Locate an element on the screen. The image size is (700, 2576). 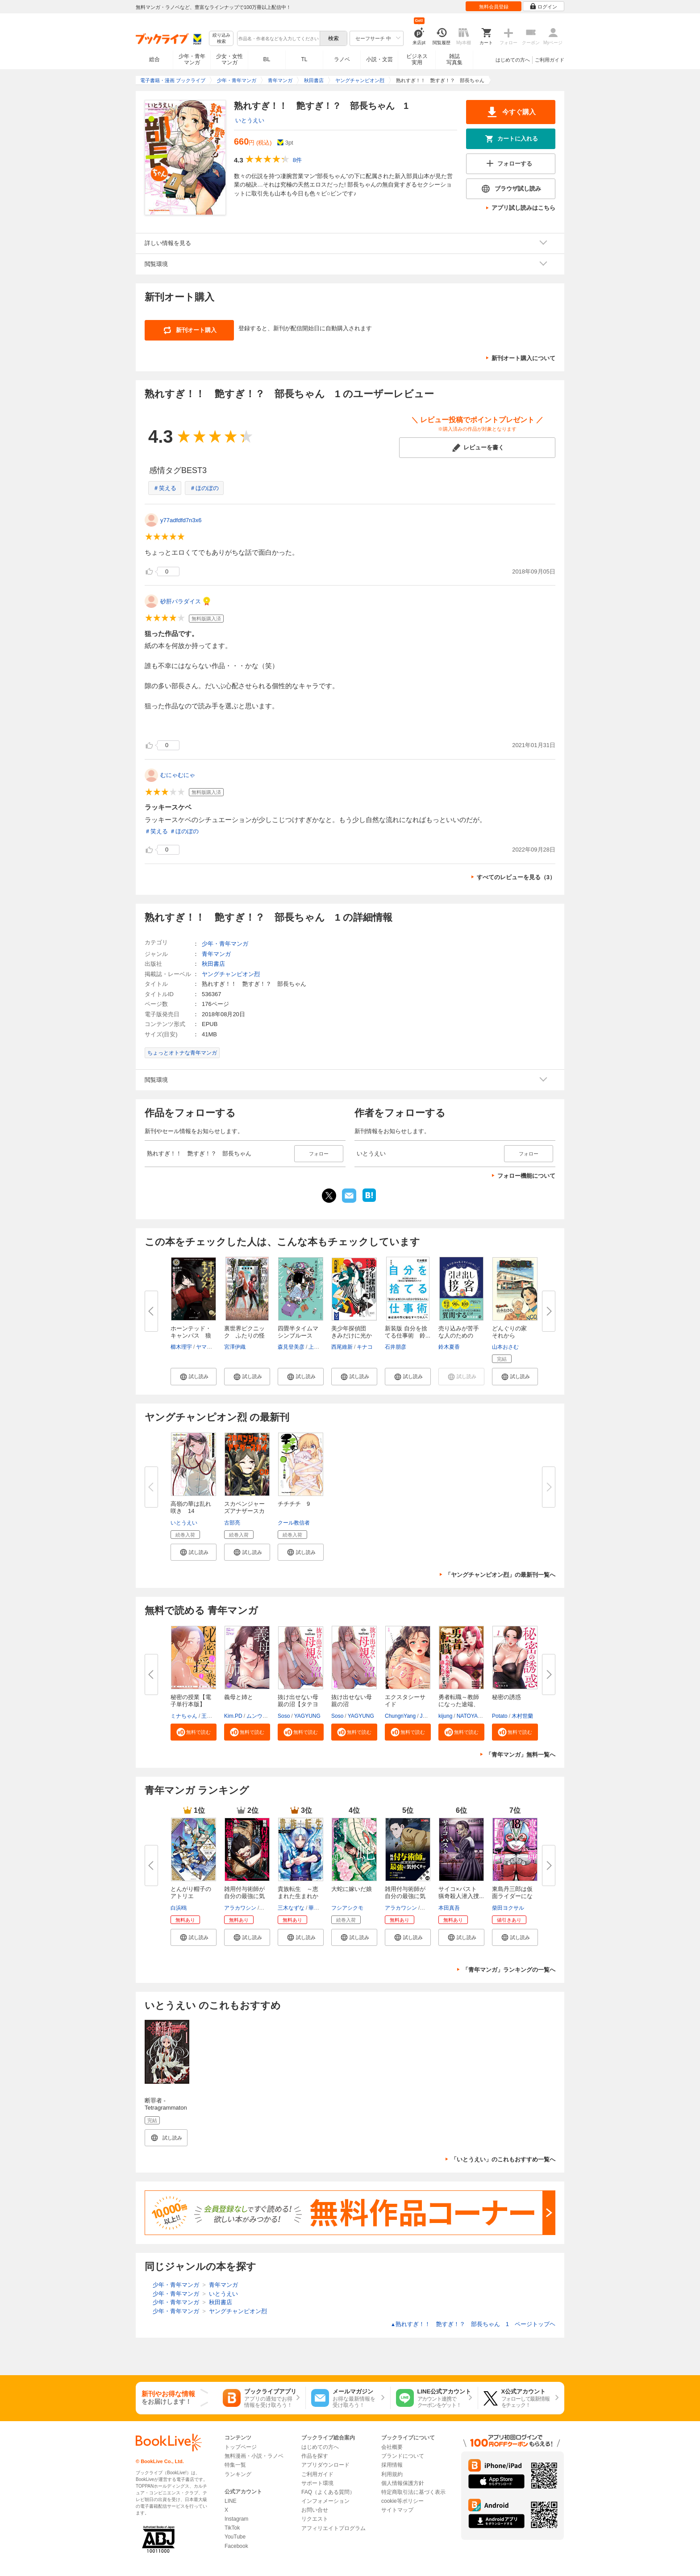
LINE is located at coordinates (231, 2501).